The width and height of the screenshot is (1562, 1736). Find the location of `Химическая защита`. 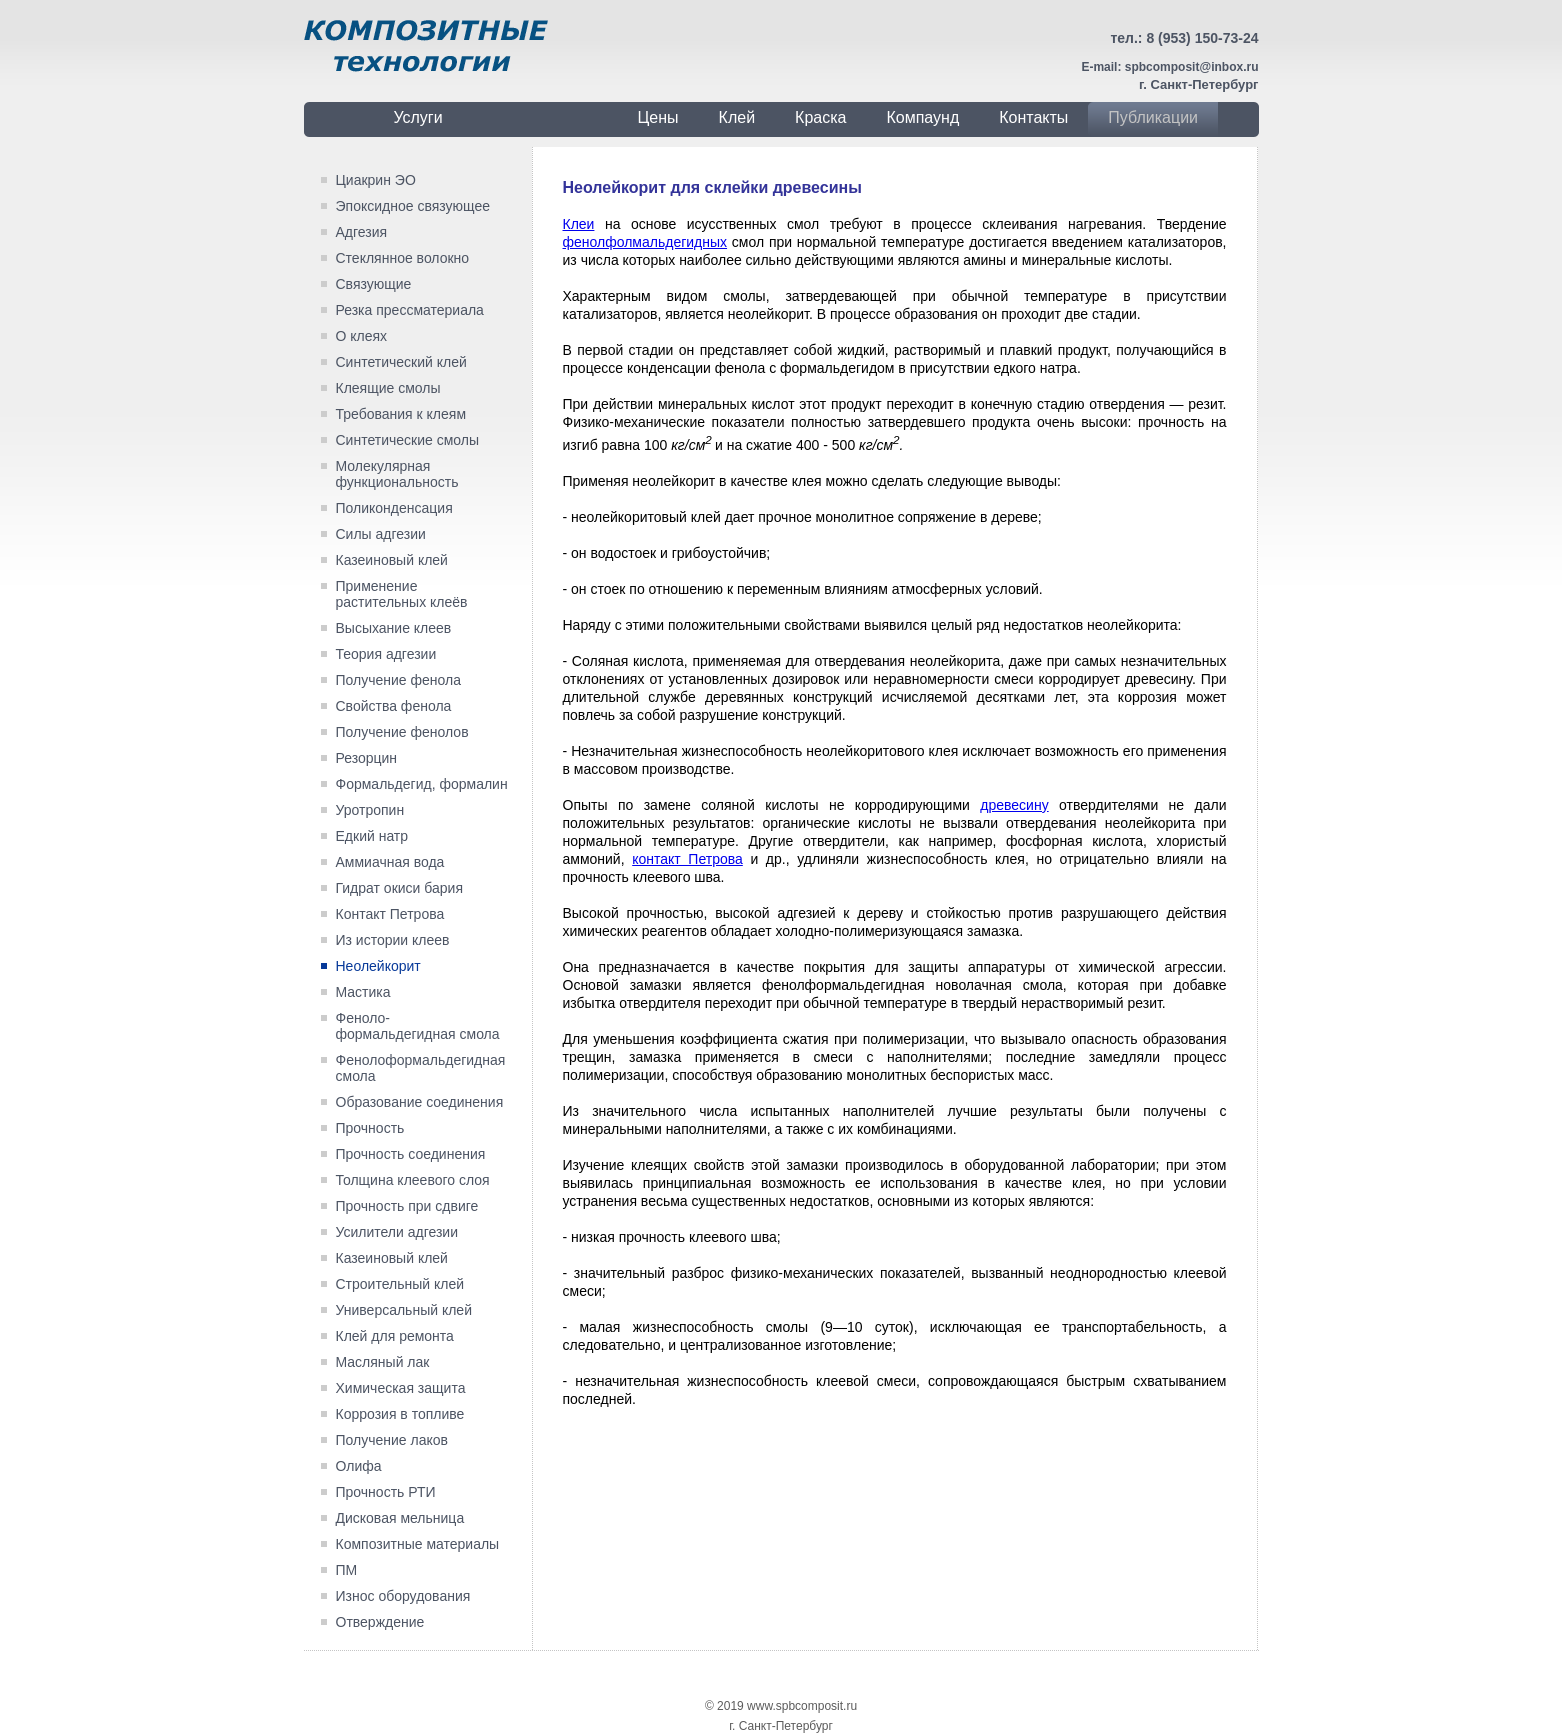

Химическая защита is located at coordinates (401, 1388).